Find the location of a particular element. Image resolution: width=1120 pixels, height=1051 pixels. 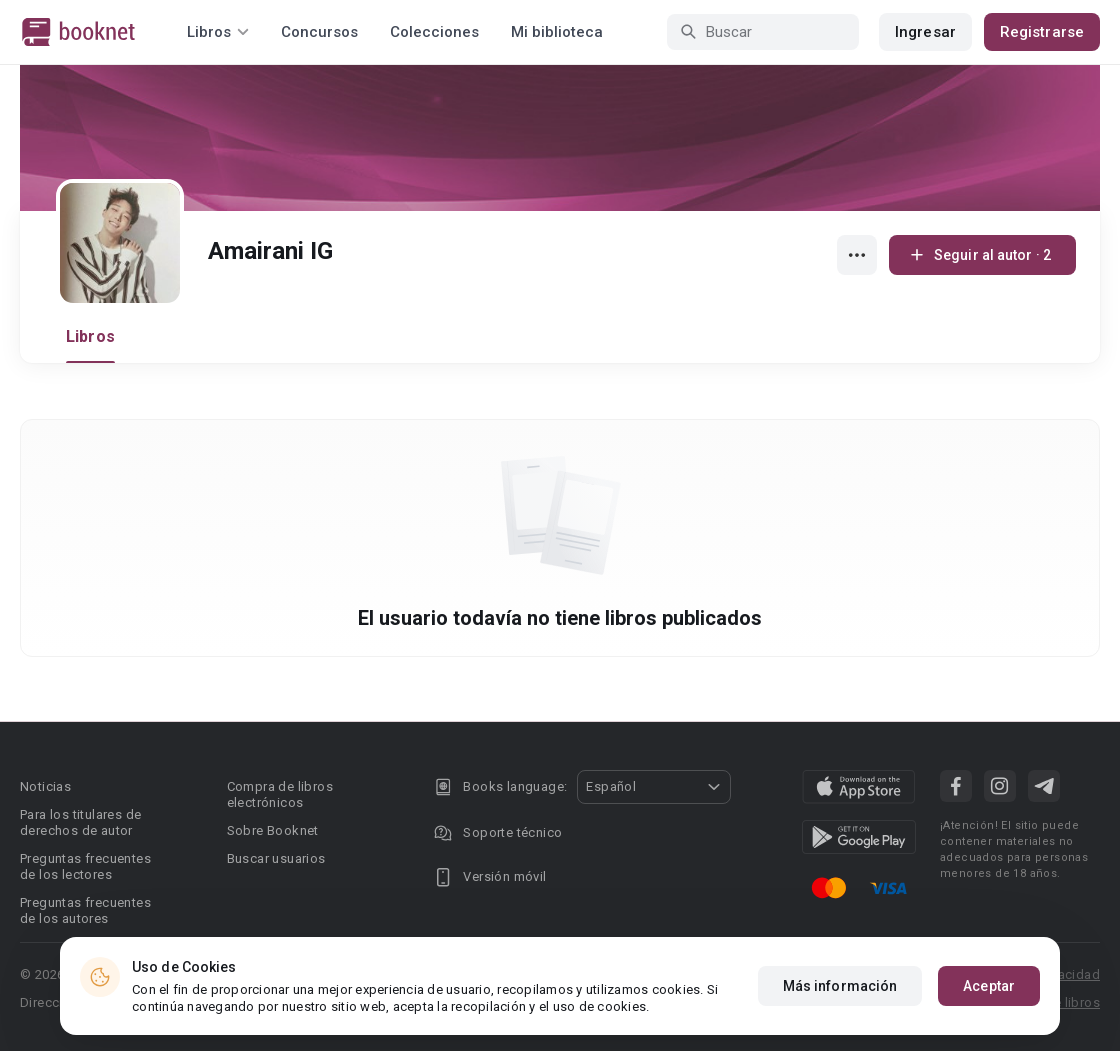

Colecciones is located at coordinates (434, 32).